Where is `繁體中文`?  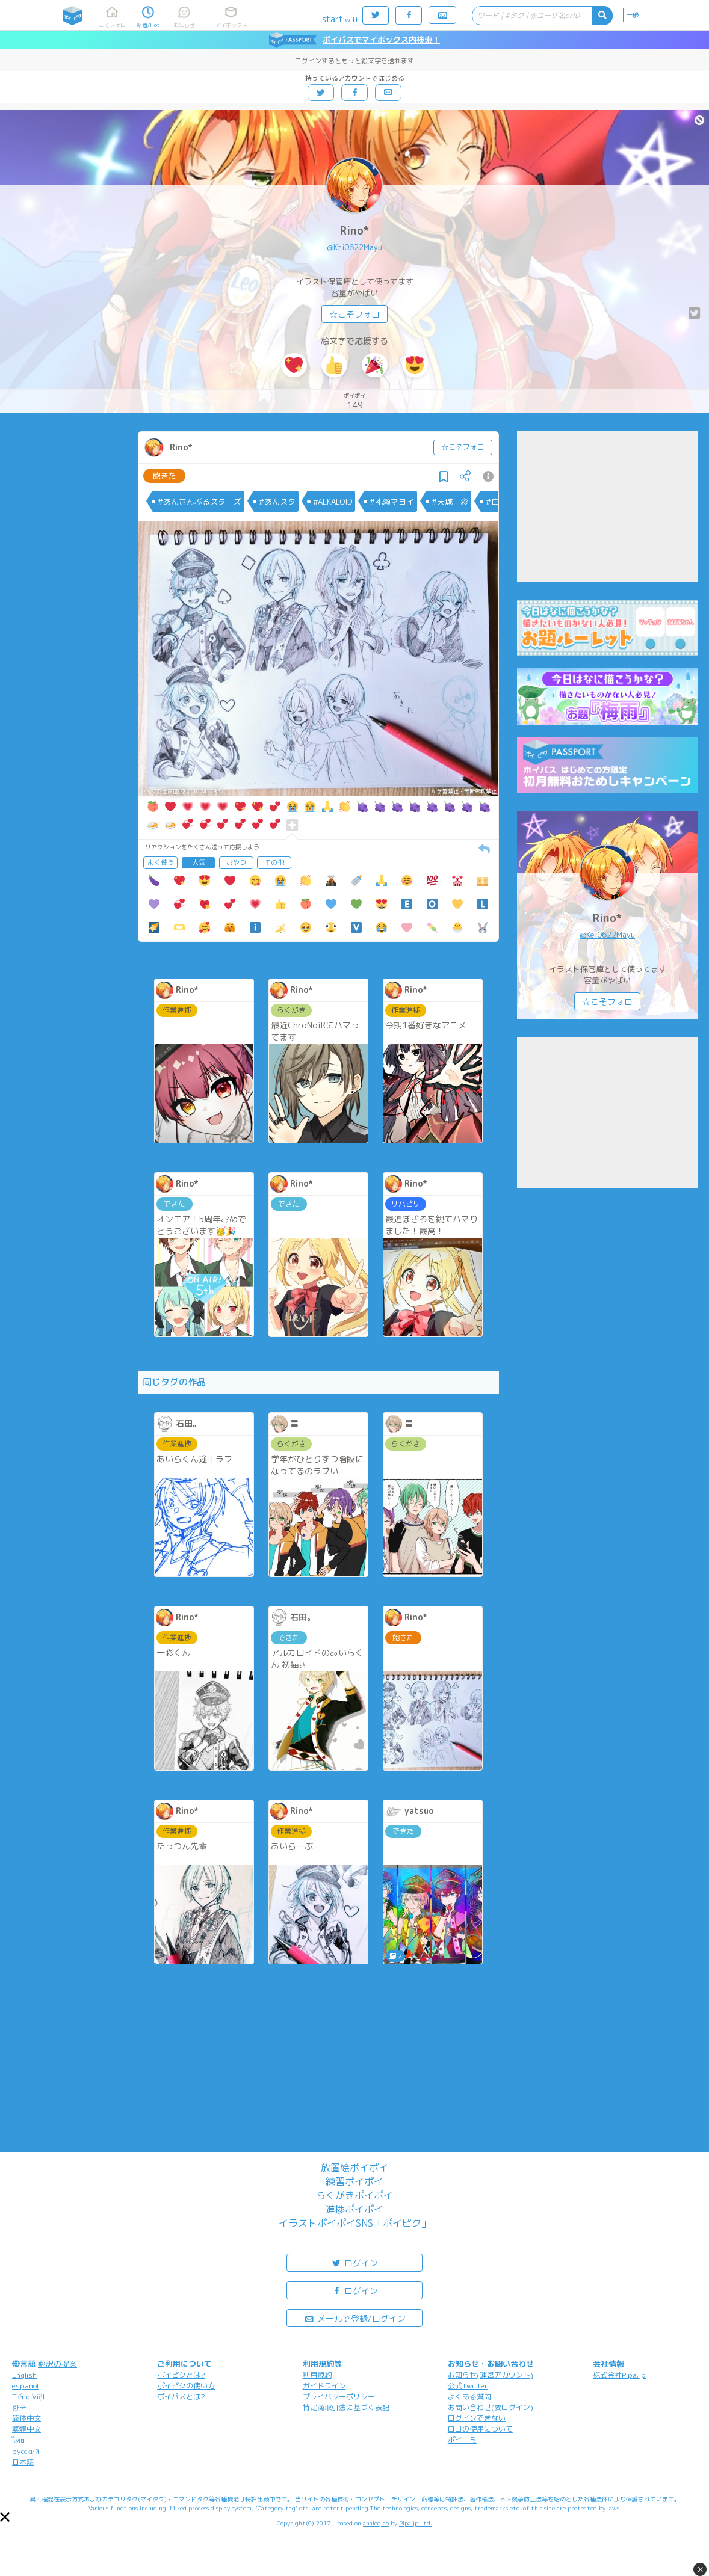 繁體中文 is located at coordinates (26, 2429).